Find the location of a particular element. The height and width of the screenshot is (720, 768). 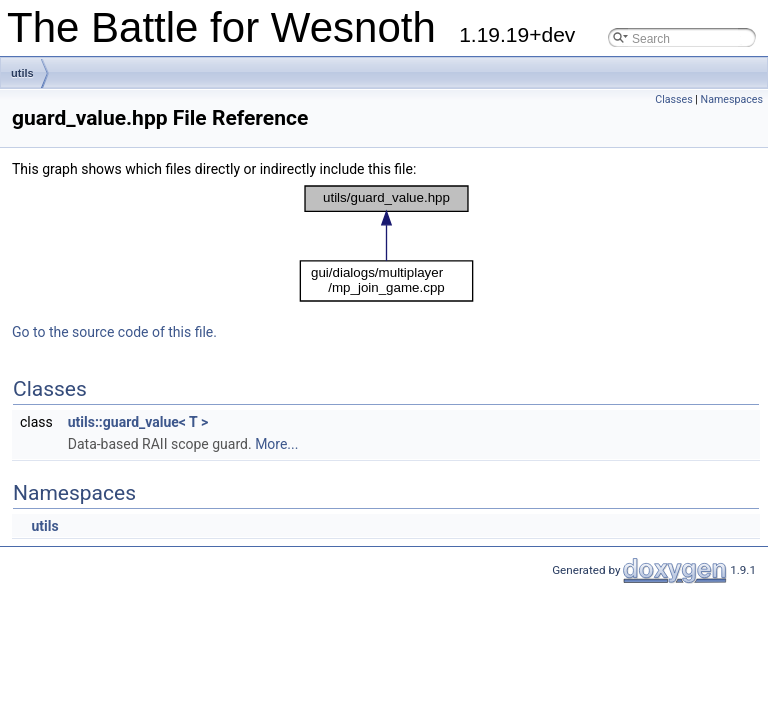

Go to the source code of this file. is located at coordinates (114, 332).